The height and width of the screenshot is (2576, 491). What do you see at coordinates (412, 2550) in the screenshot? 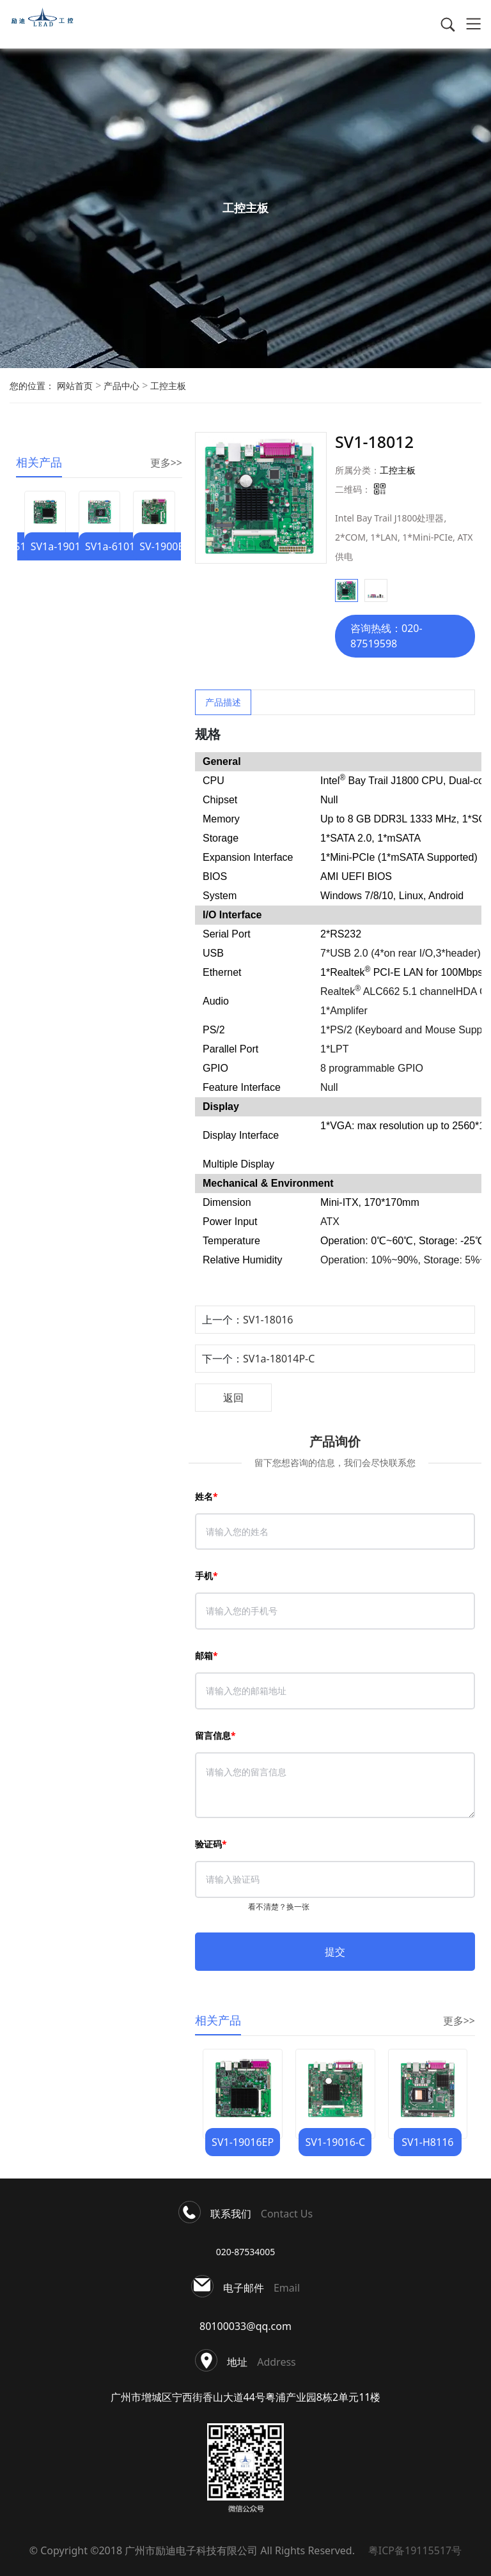
I see `粤ICP备19115517号` at bounding box center [412, 2550].